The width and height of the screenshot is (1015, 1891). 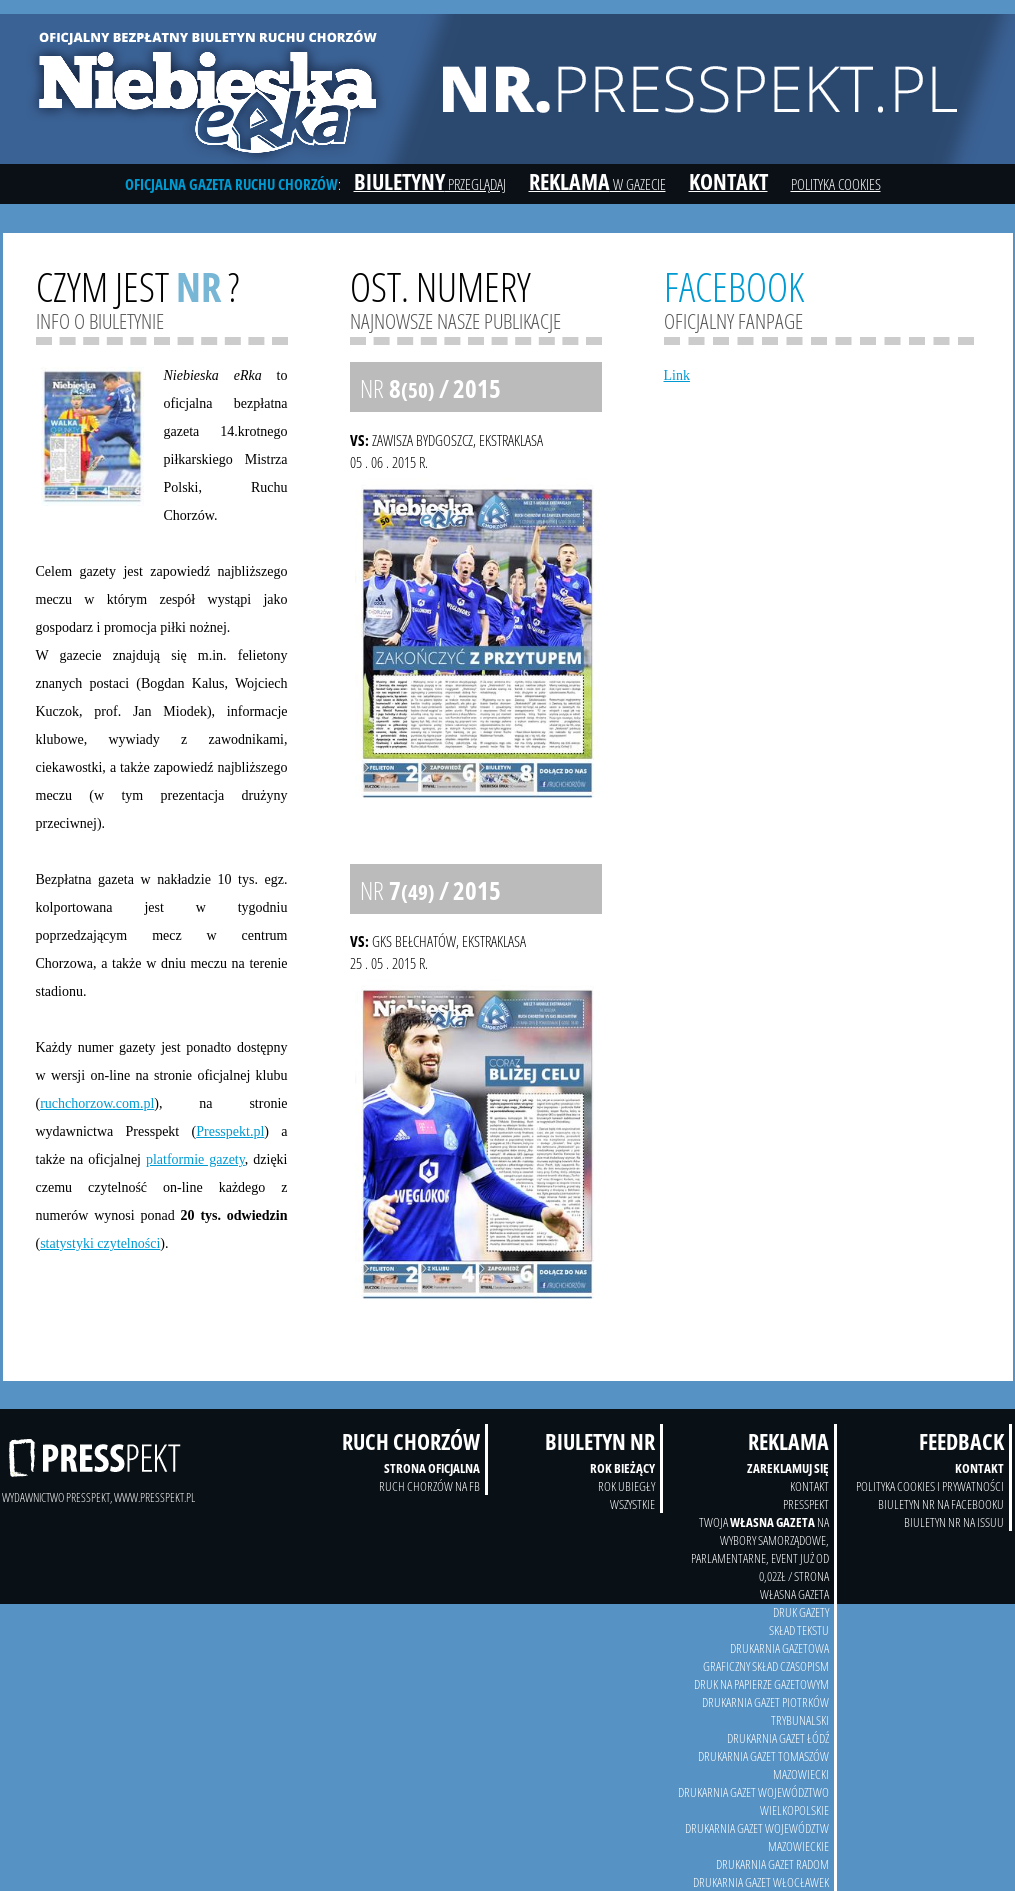 What do you see at coordinates (432, 1468) in the screenshot?
I see `Strona oficjalna` at bounding box center [432, 1468].